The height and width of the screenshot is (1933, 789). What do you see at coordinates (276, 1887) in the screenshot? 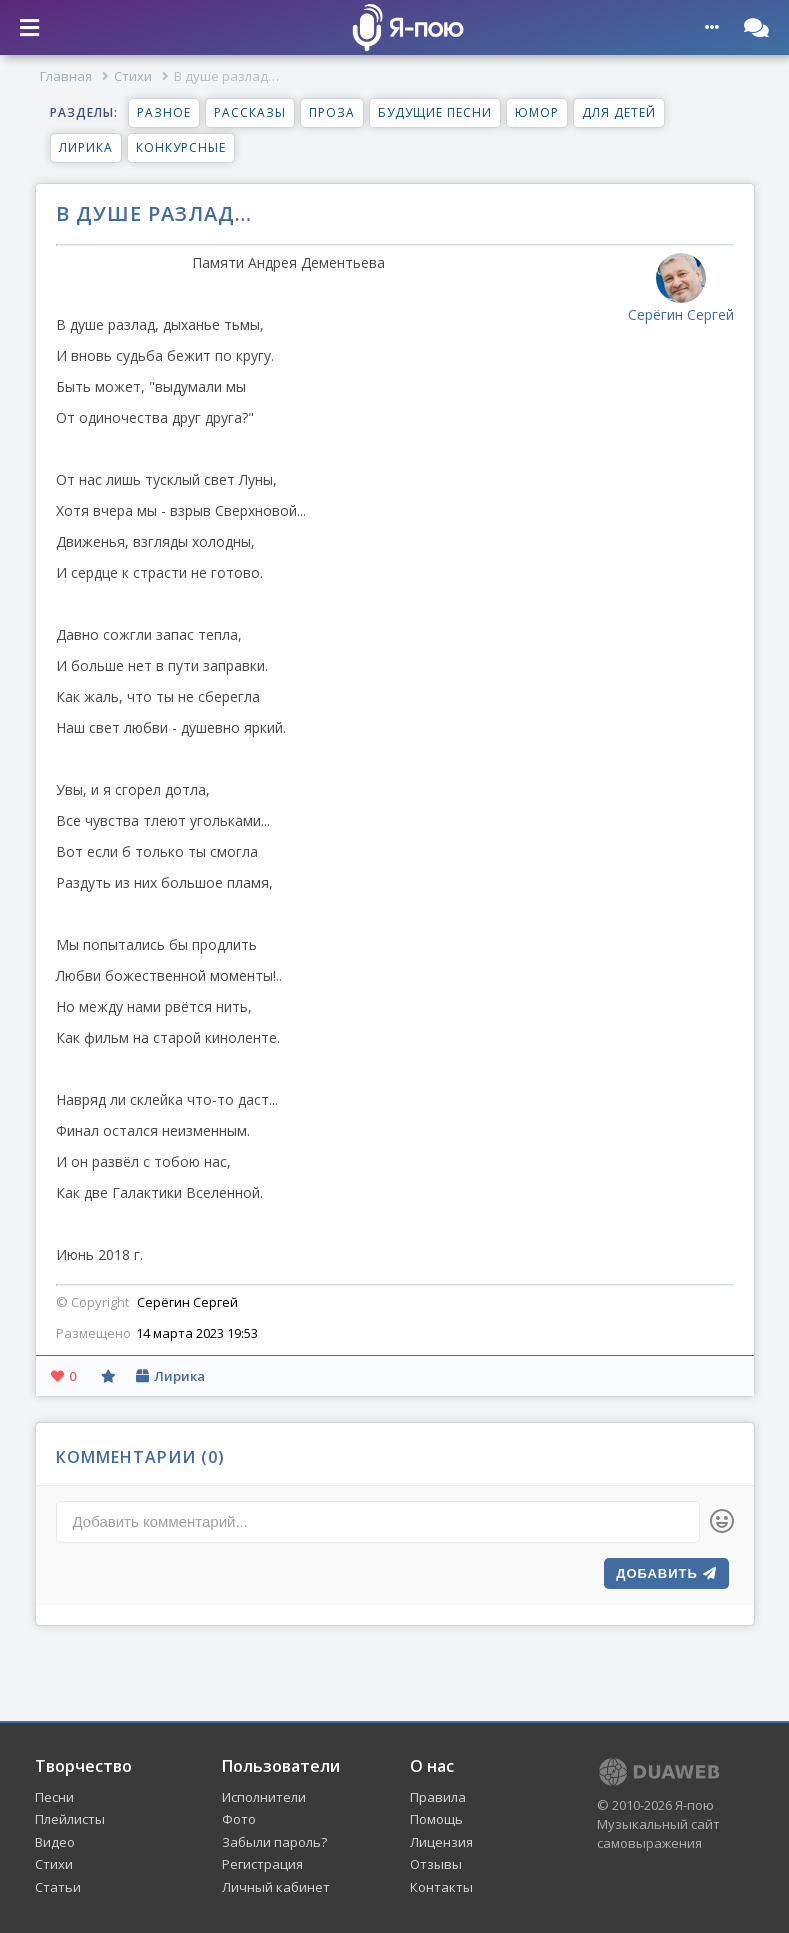
I see `Личный кабинет` at bounding box center [276, 1887].